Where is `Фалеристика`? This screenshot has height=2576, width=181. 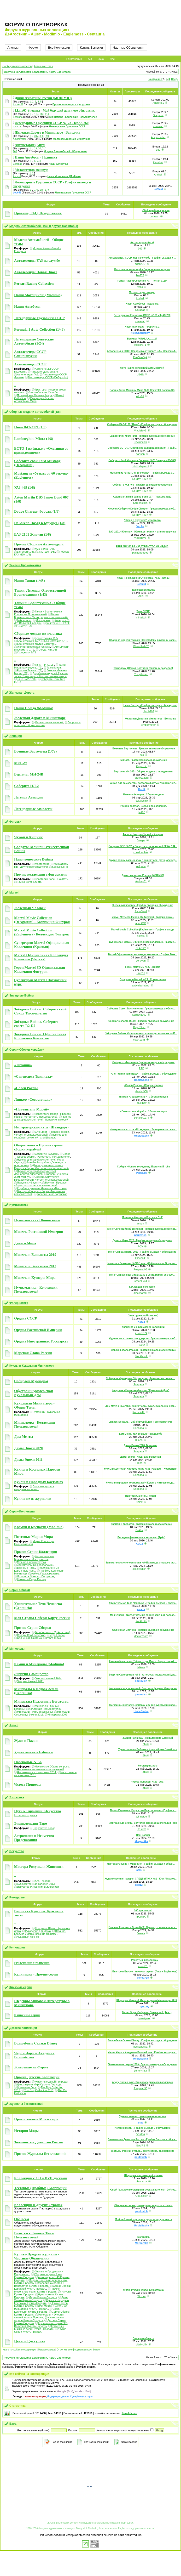
Фалеристика is located at coordinates (18, 1303).